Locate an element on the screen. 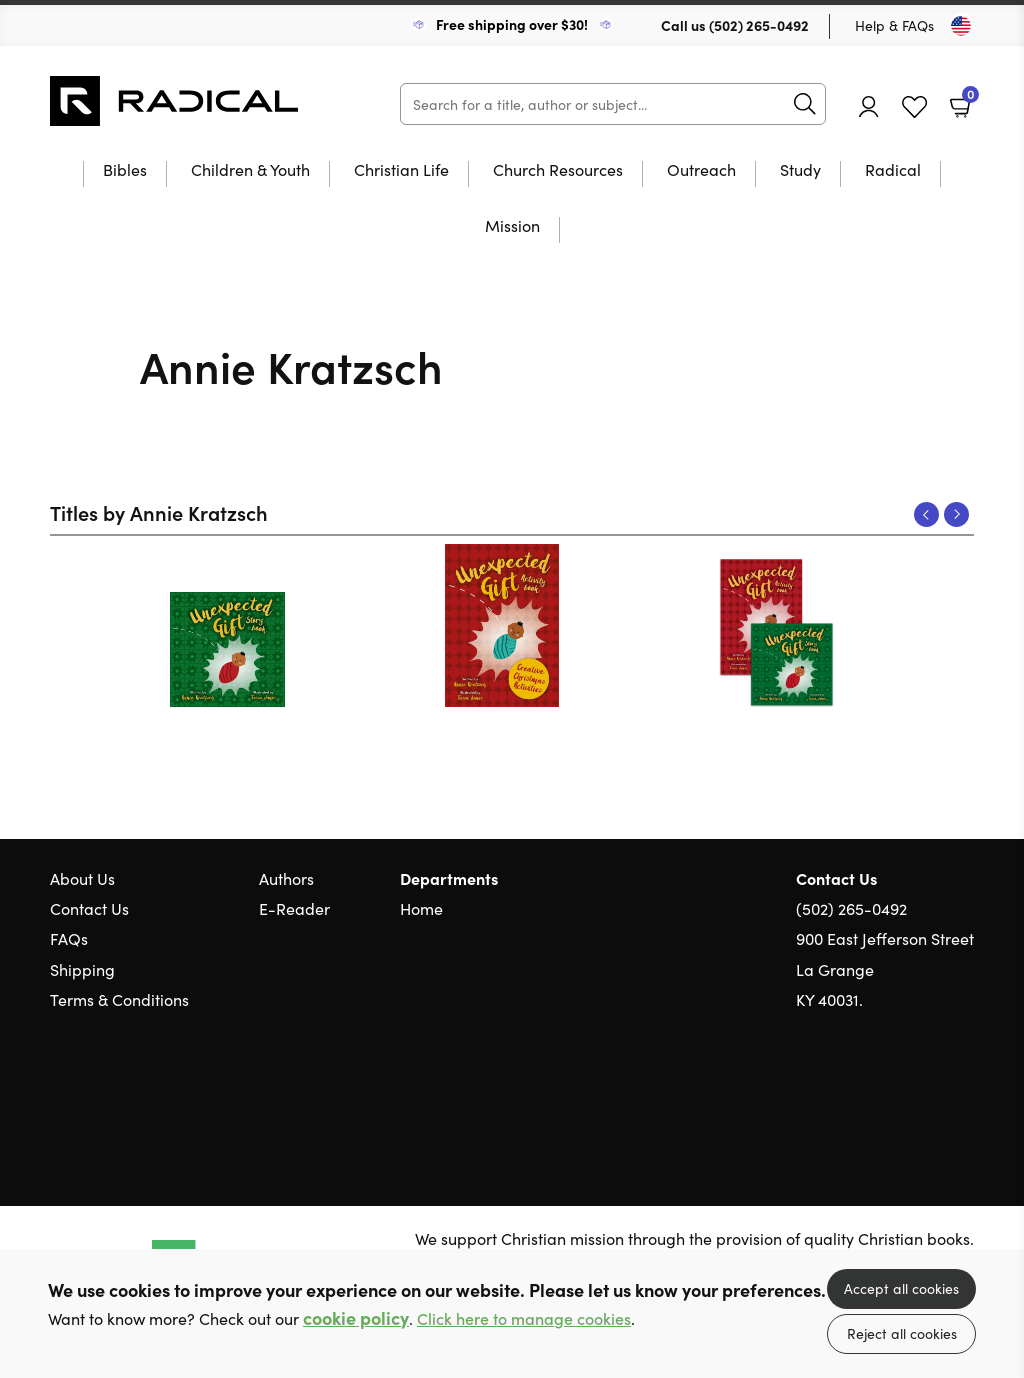  Home is located at coordinates (421, 908).